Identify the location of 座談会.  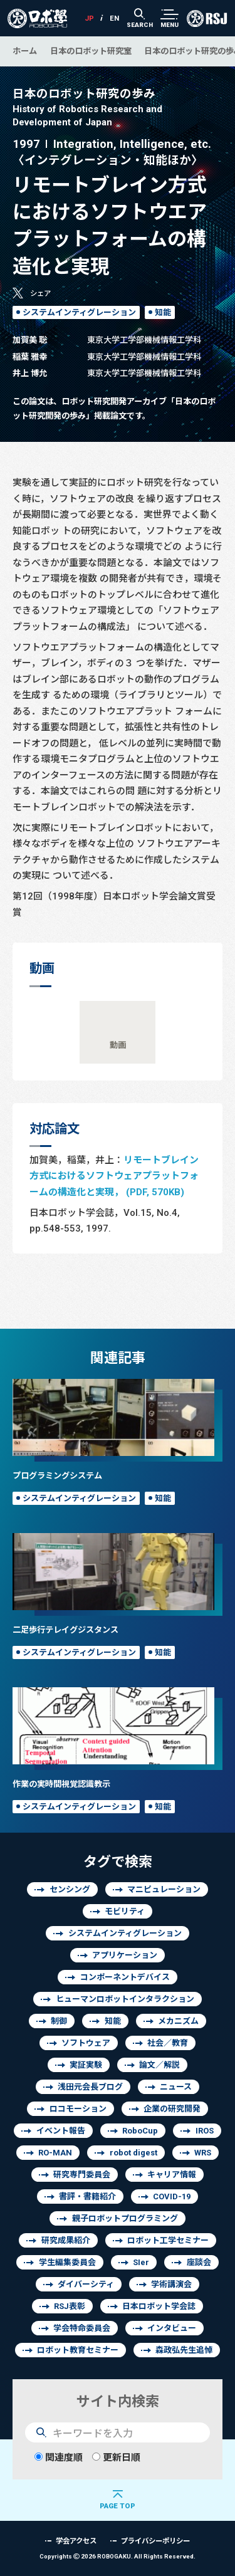
(199, 2262).